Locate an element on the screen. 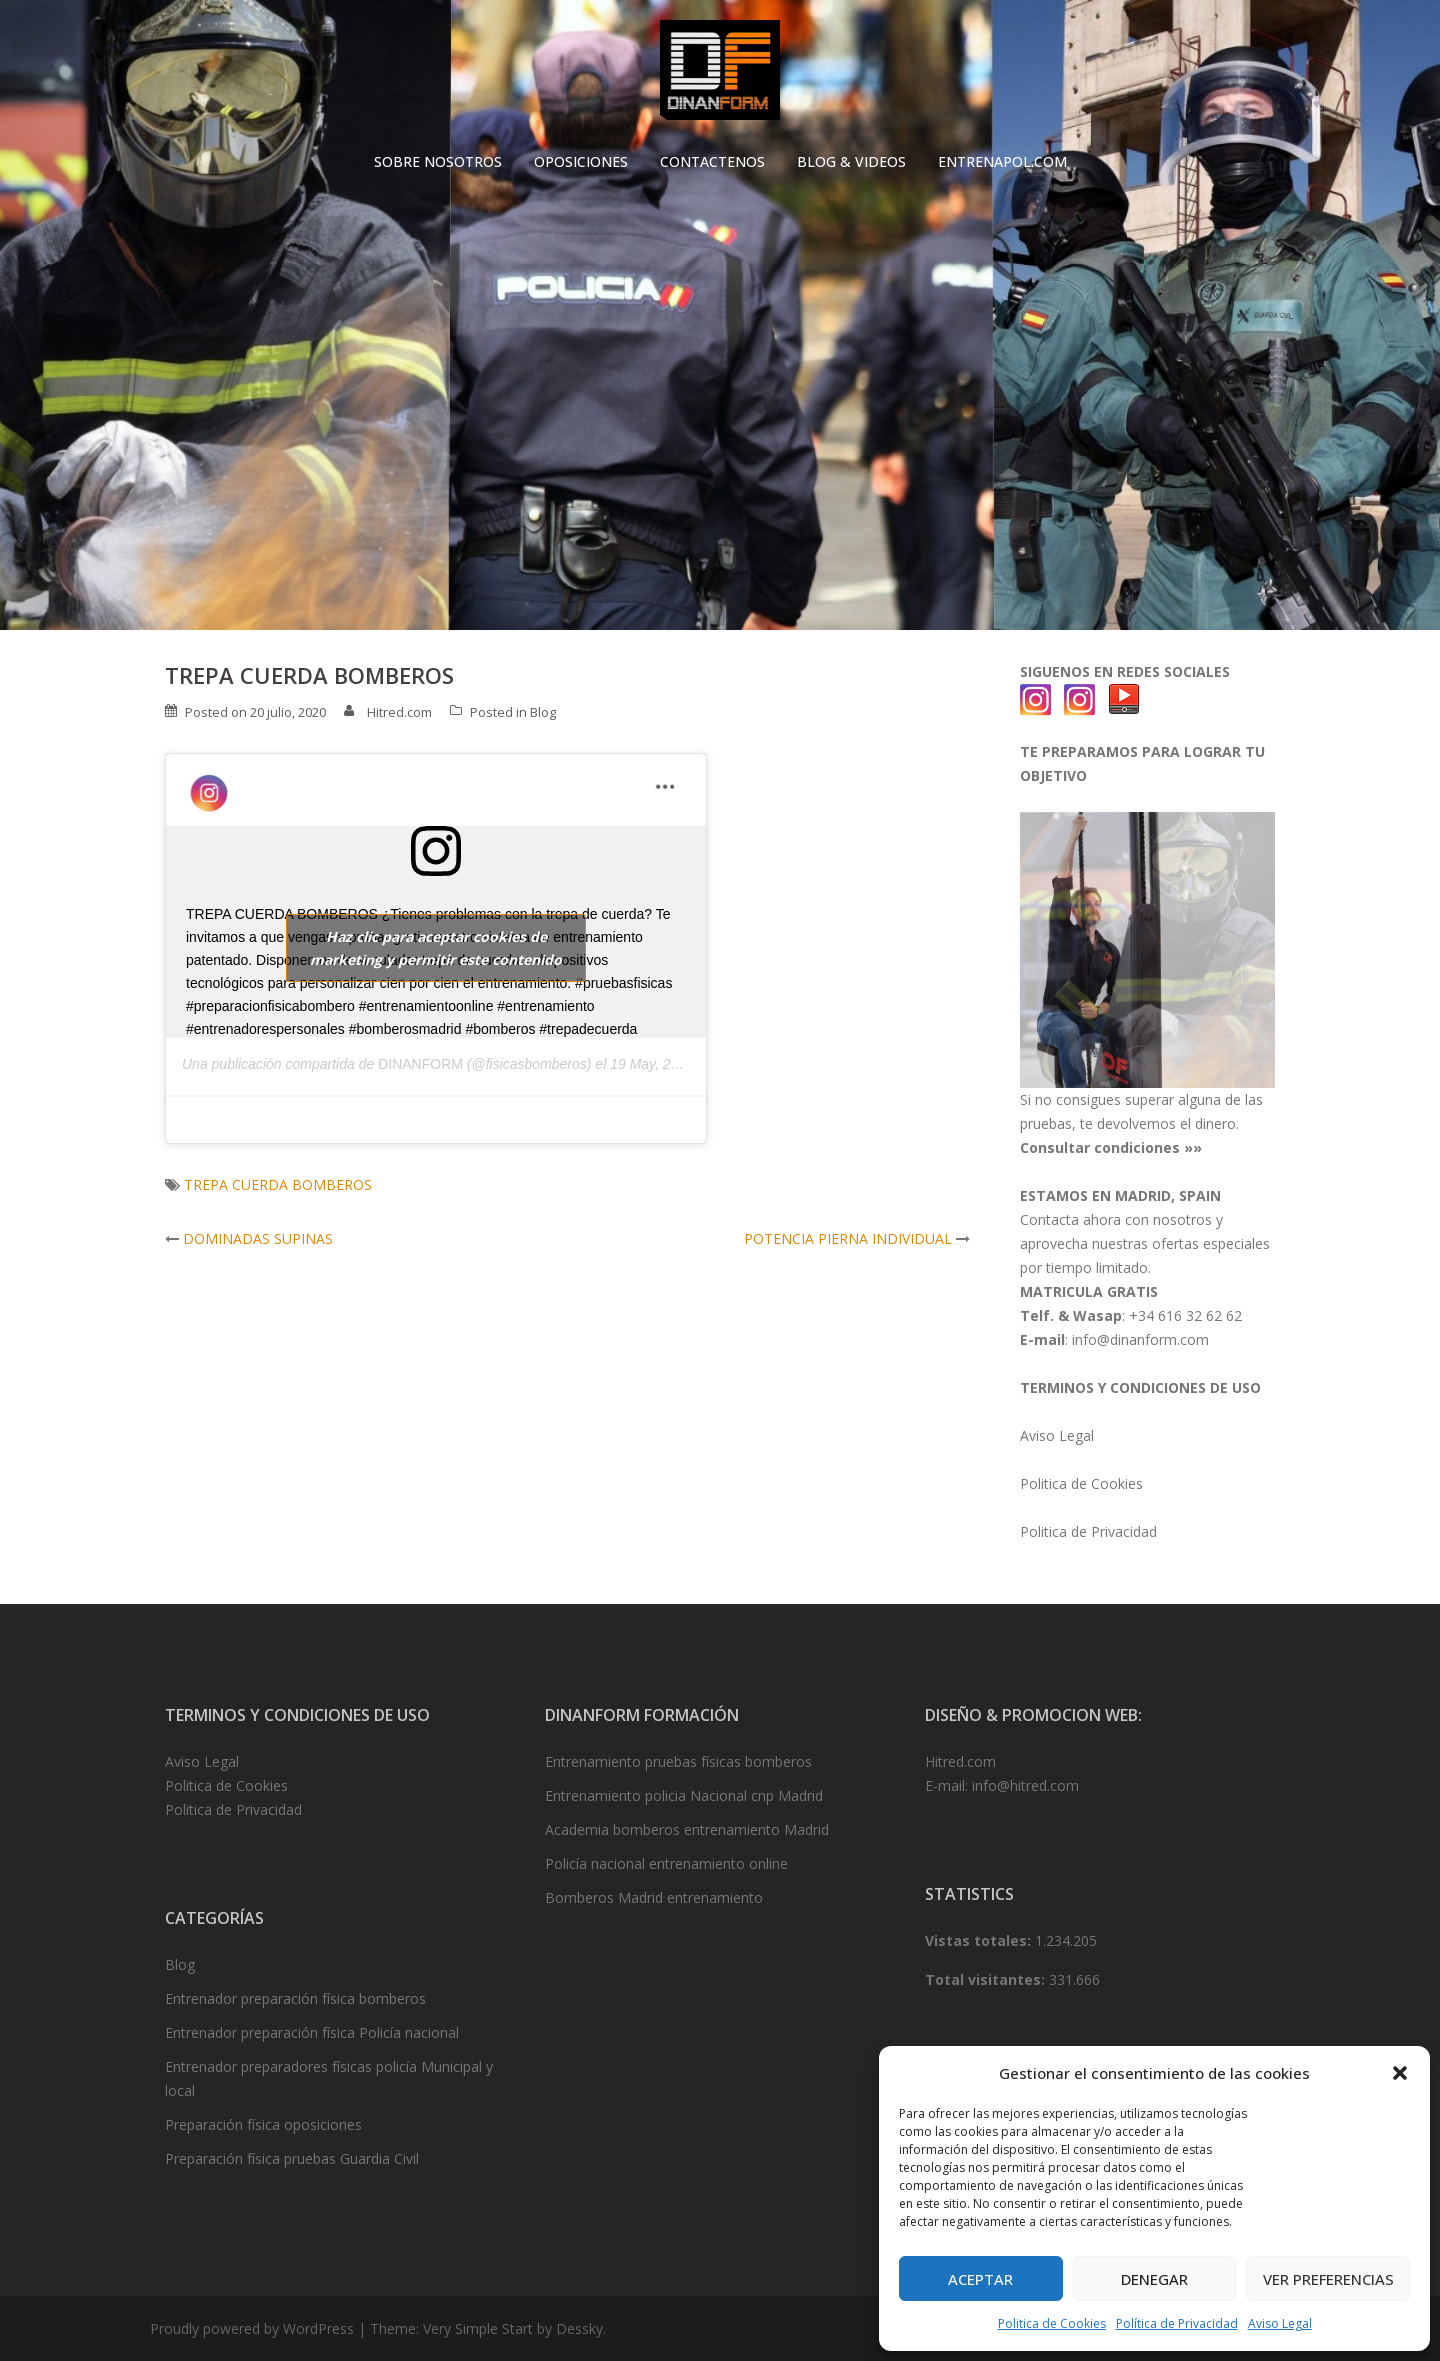 This screenshot has width=1440, height=2361. CONTACTENOS is located at coordinates (712, 161).